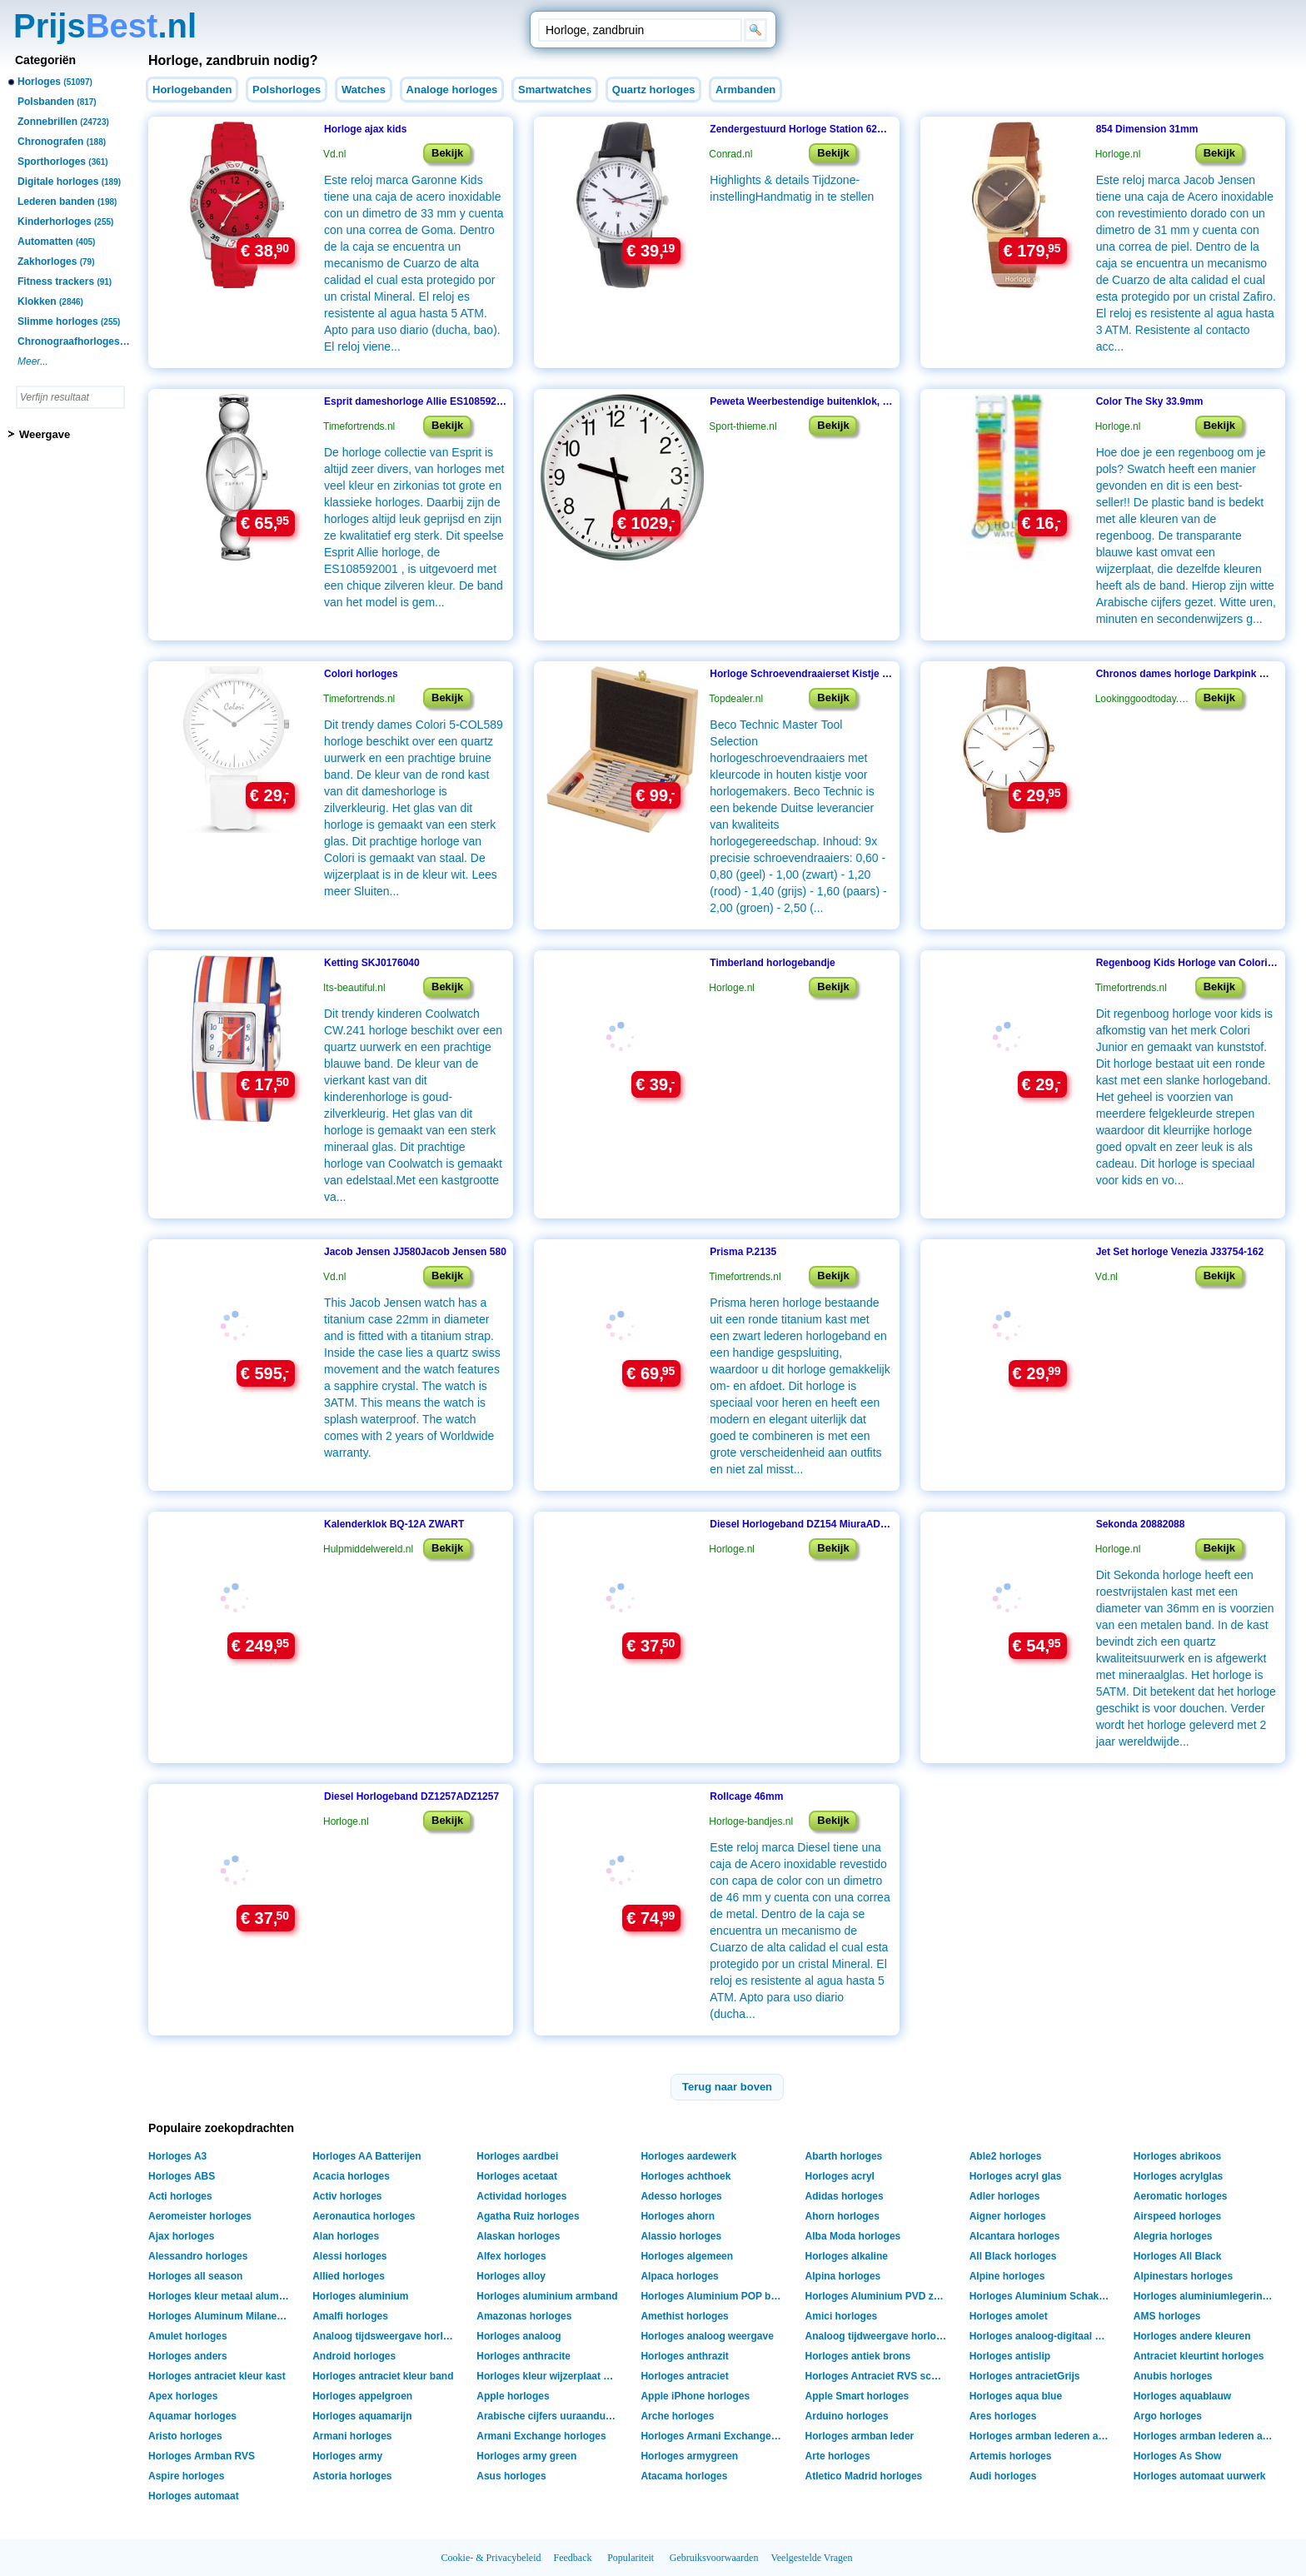 The width and height of the screenshot is (1306, 2576). Describe the element at coordinates (351, 2436) in the screenshot. I see `Armani horloges` at that location.